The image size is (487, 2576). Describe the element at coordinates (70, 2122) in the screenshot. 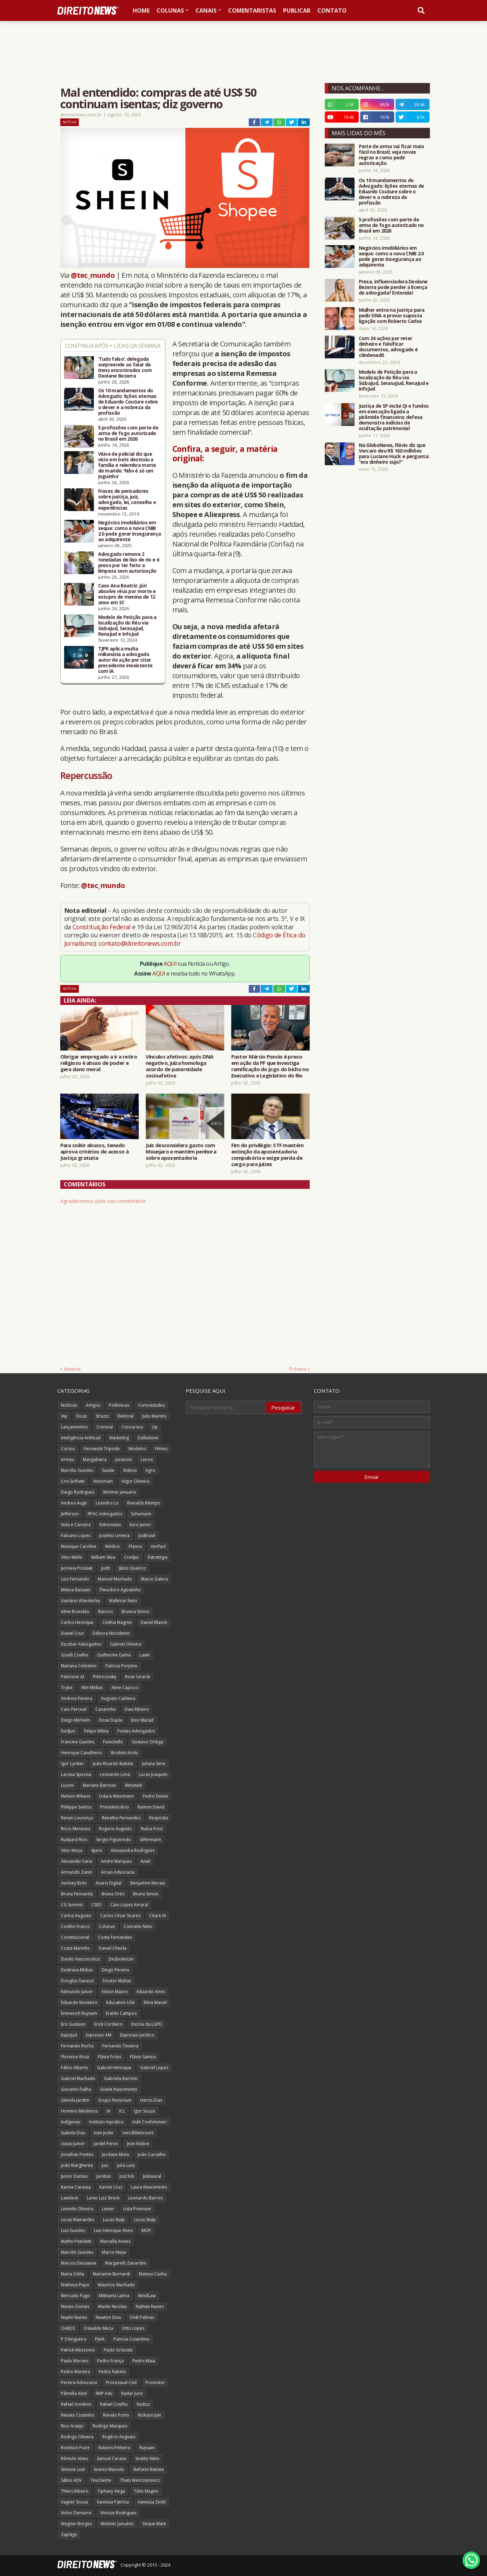

I see `Indígenas` at that location.